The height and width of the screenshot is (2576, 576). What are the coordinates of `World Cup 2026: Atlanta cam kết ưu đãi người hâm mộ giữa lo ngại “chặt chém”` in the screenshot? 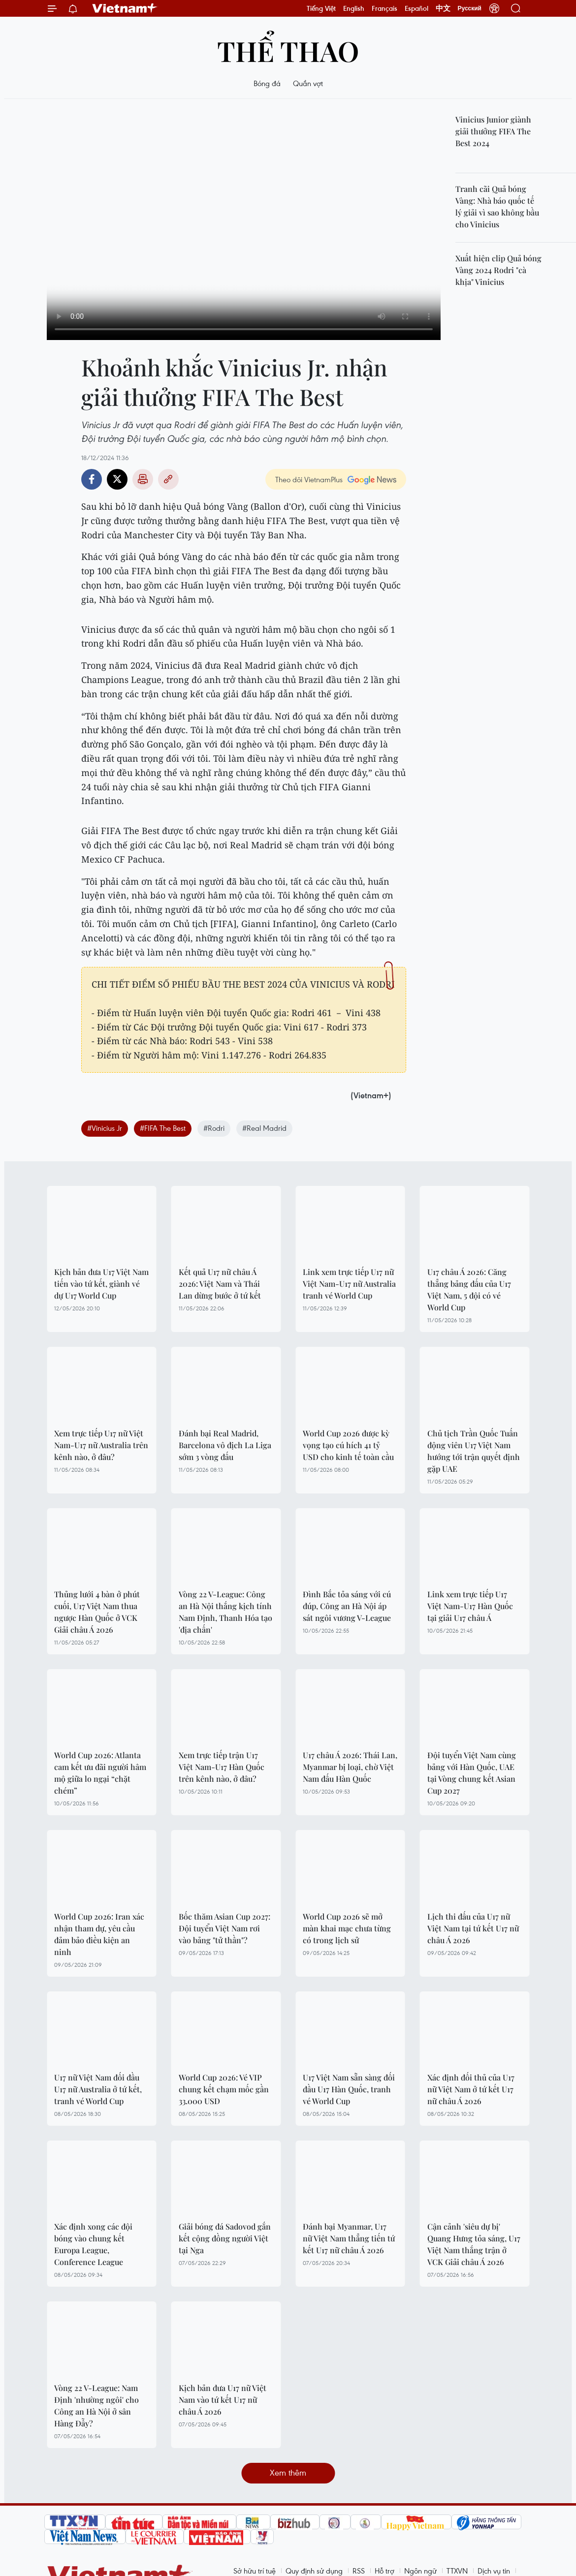 It's located at (100, 1773).